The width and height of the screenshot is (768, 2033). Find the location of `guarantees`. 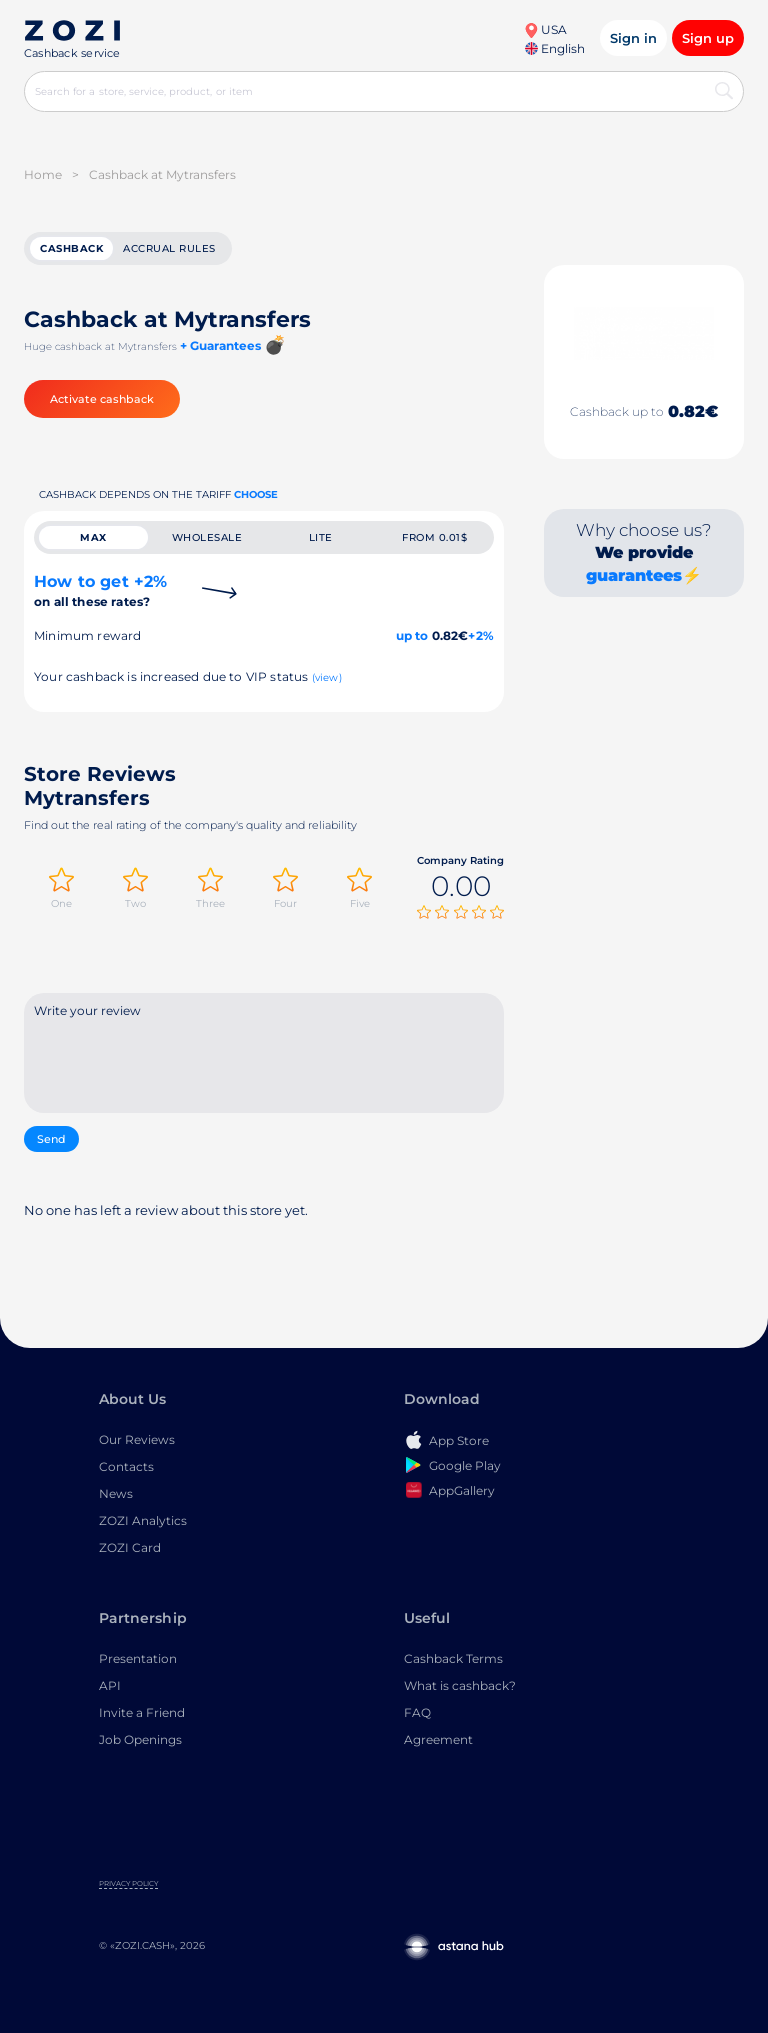

guarantees is located at coordinates (634, 575).